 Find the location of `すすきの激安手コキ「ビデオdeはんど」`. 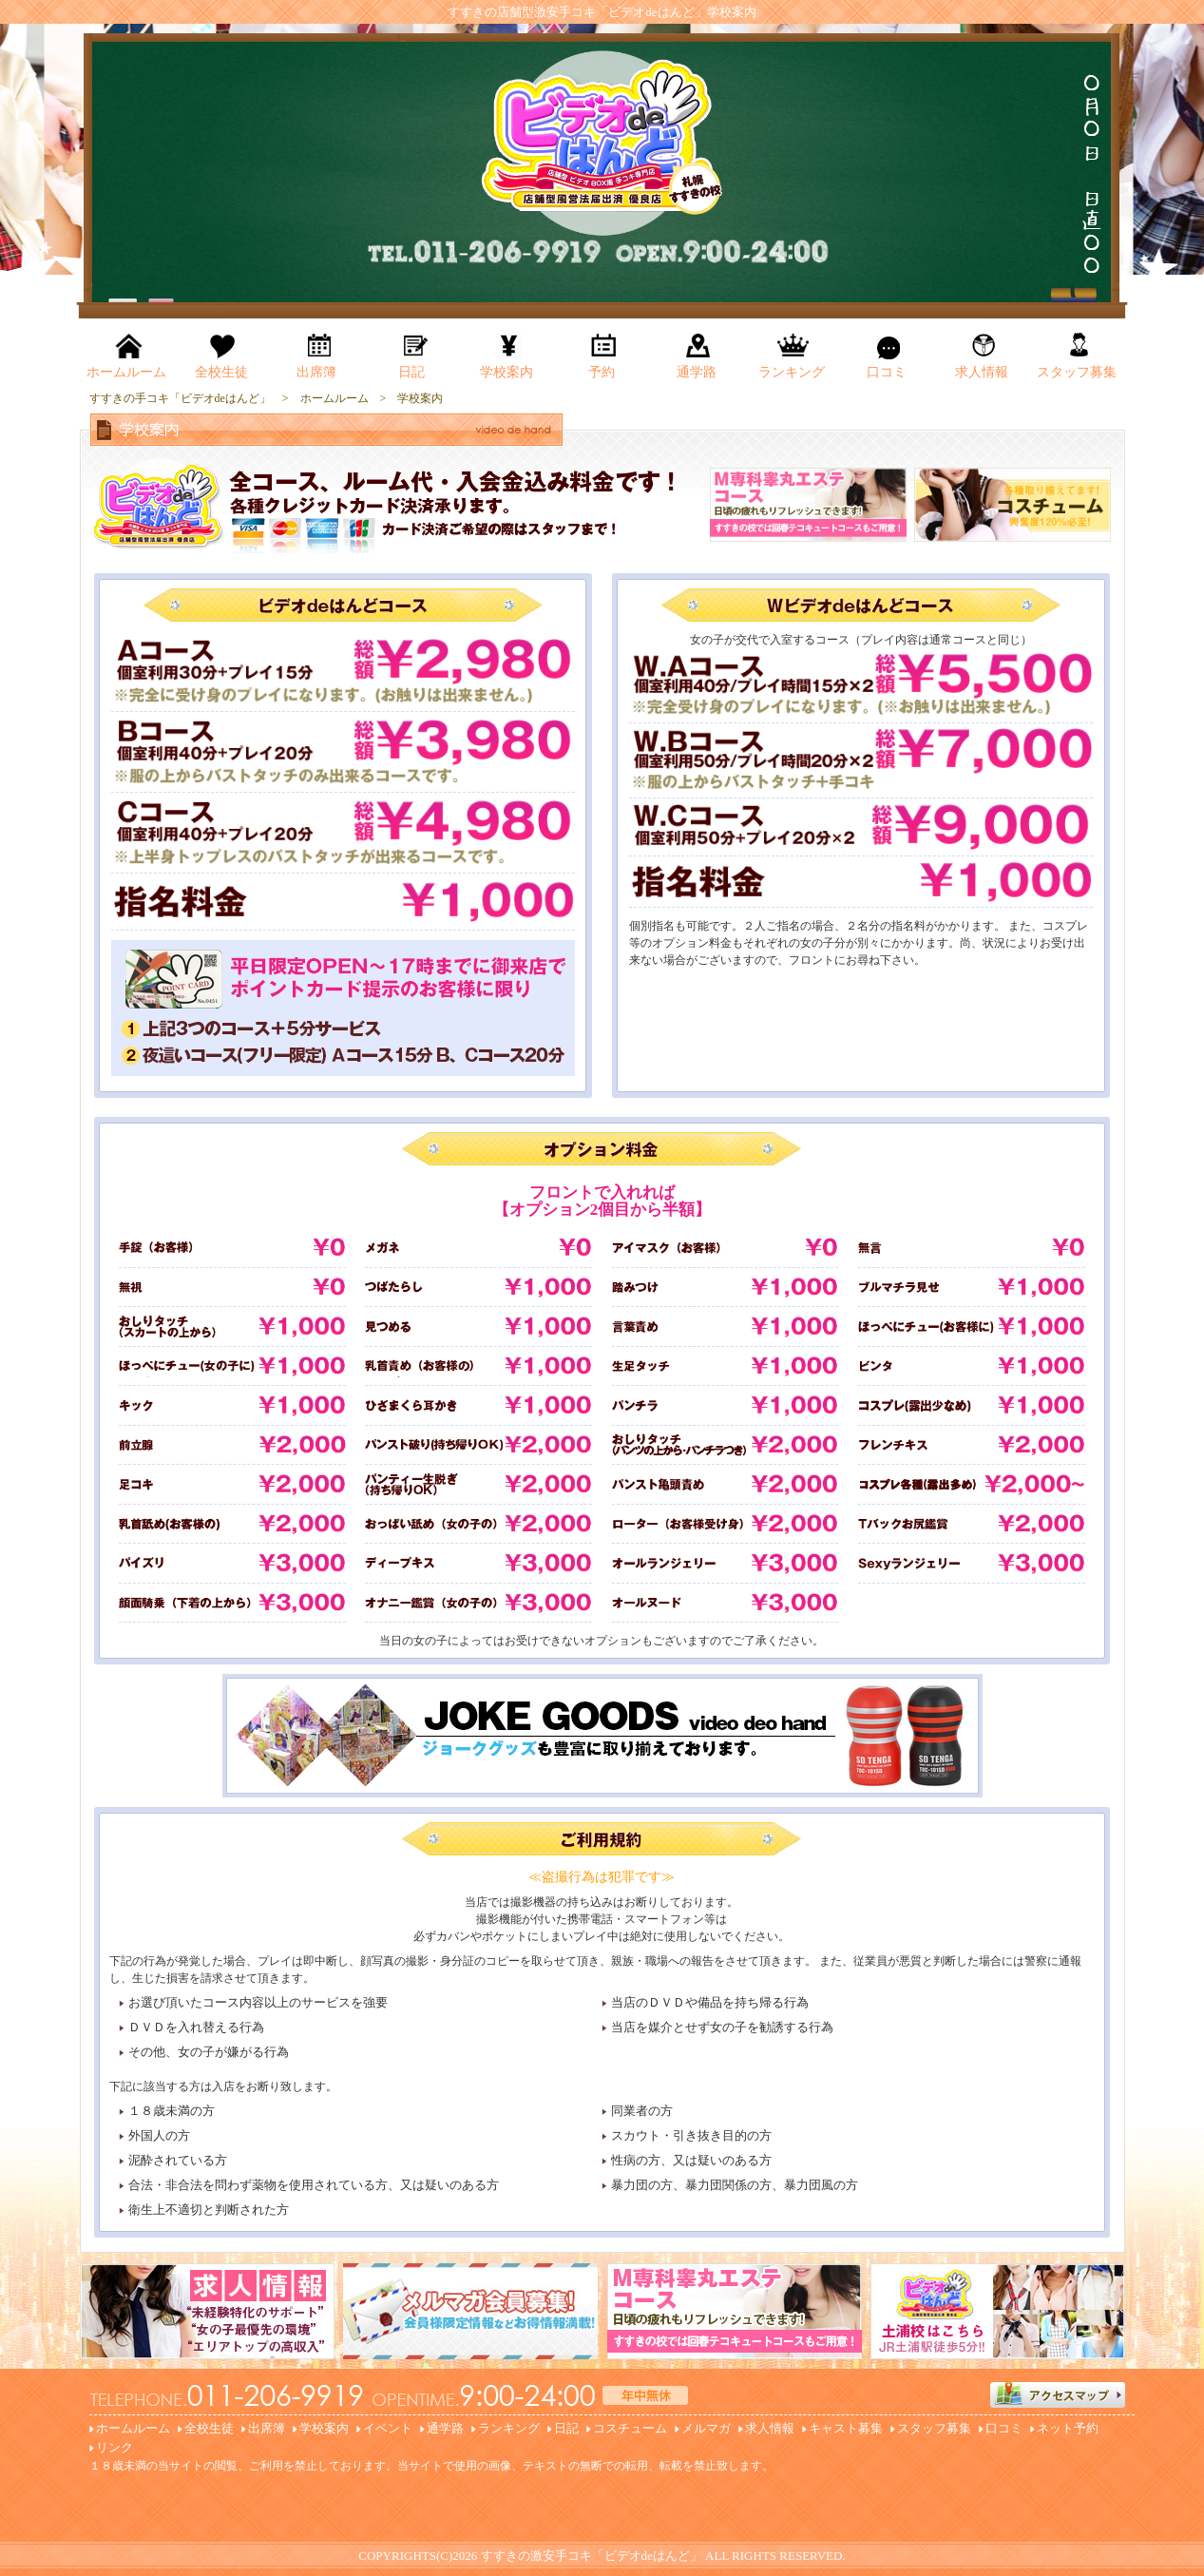

すすきの激安手コキ「ビデオdeはんど」 is located at coordinates (591, 2555).